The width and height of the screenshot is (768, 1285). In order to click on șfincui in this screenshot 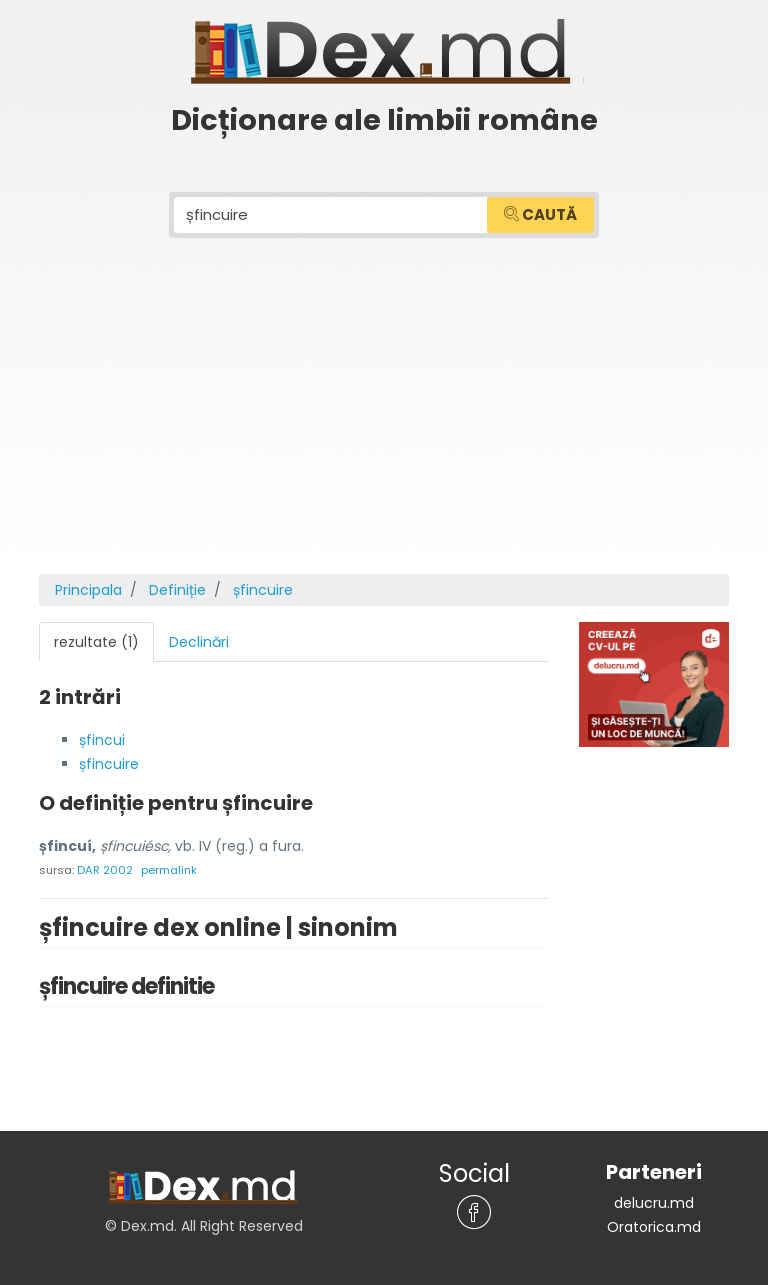, I will do `click(102, 740)`.